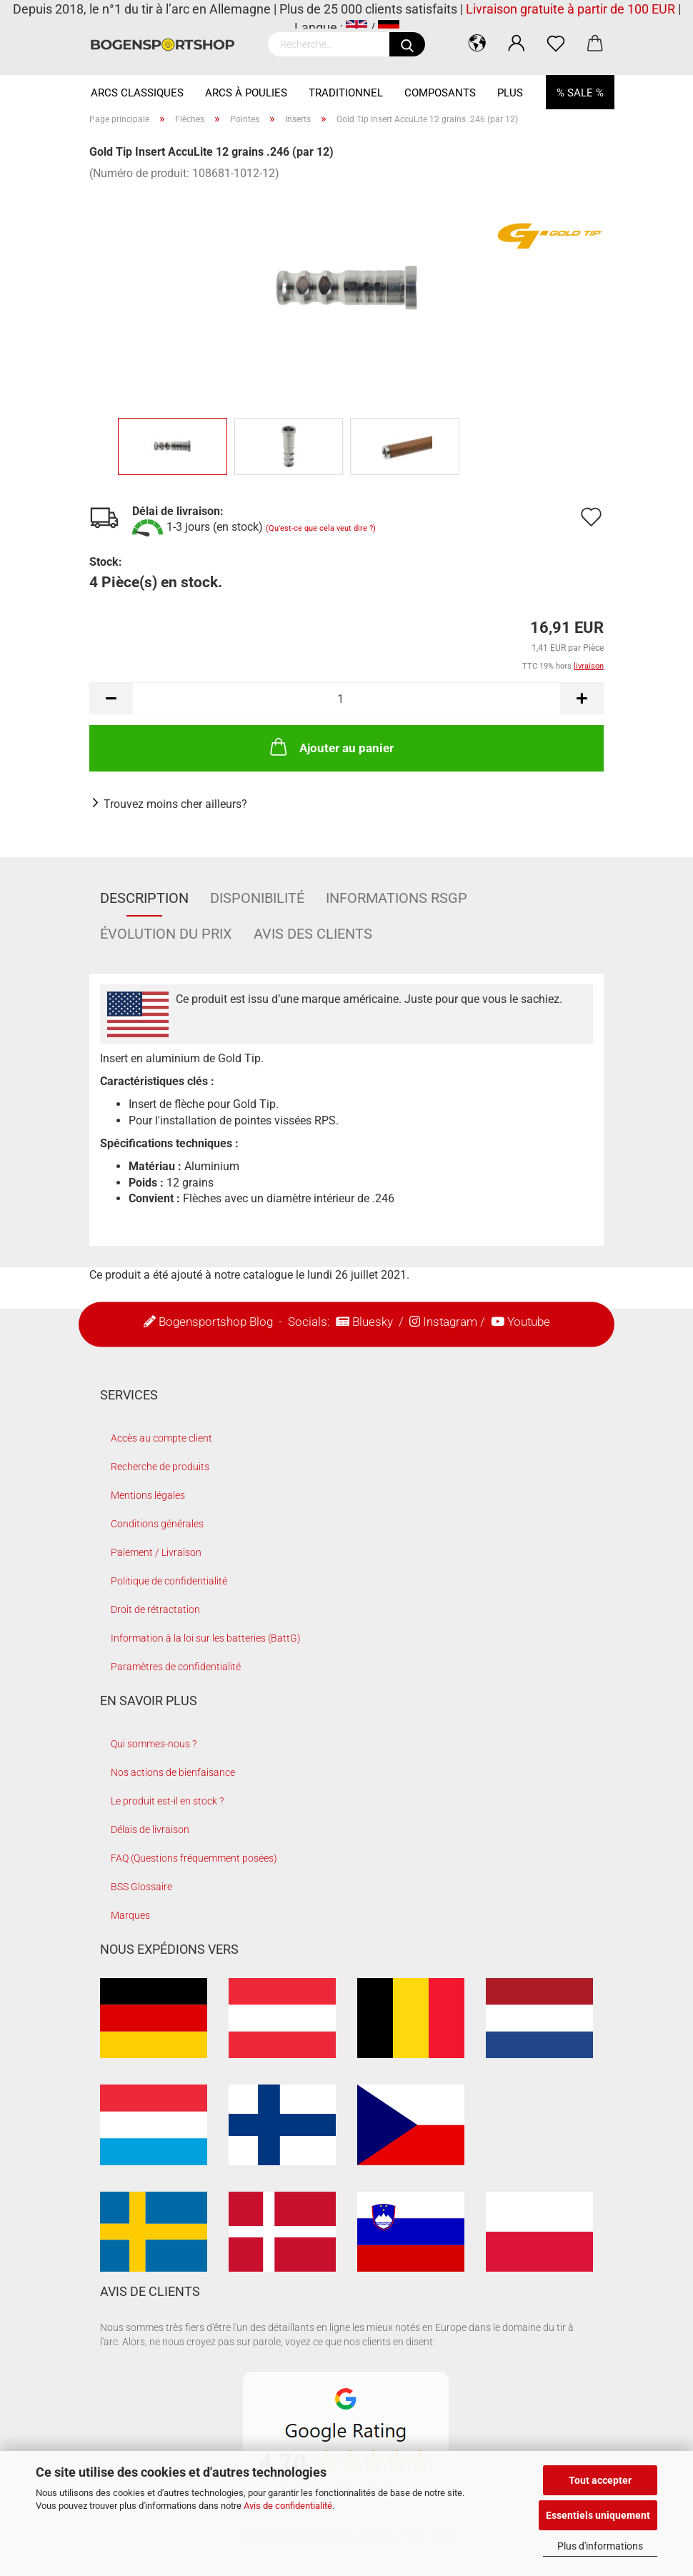 The width and height of the screenshot is (693, 2576). I want to click on Accès au compte client, so click(161, 1438).